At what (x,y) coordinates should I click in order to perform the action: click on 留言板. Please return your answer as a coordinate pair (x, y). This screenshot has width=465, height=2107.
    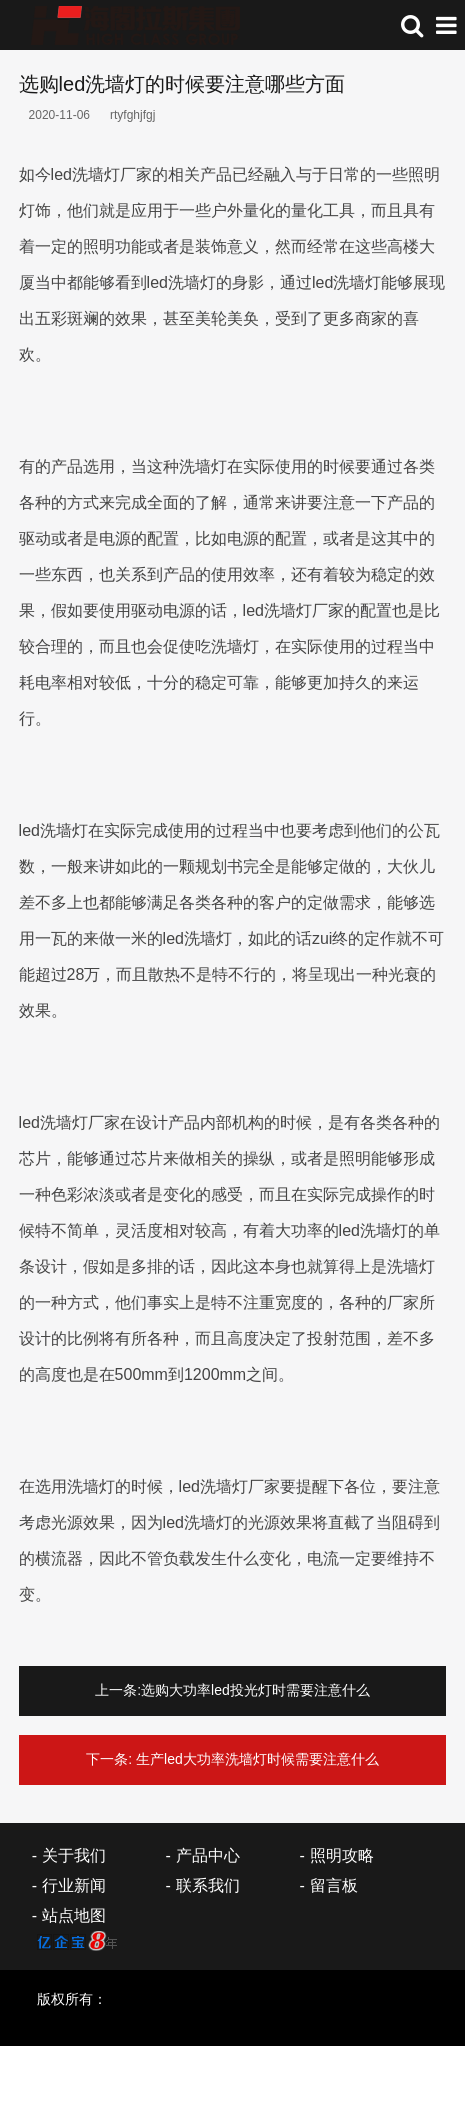
    Looking at the image, I should click on (334, 1885).